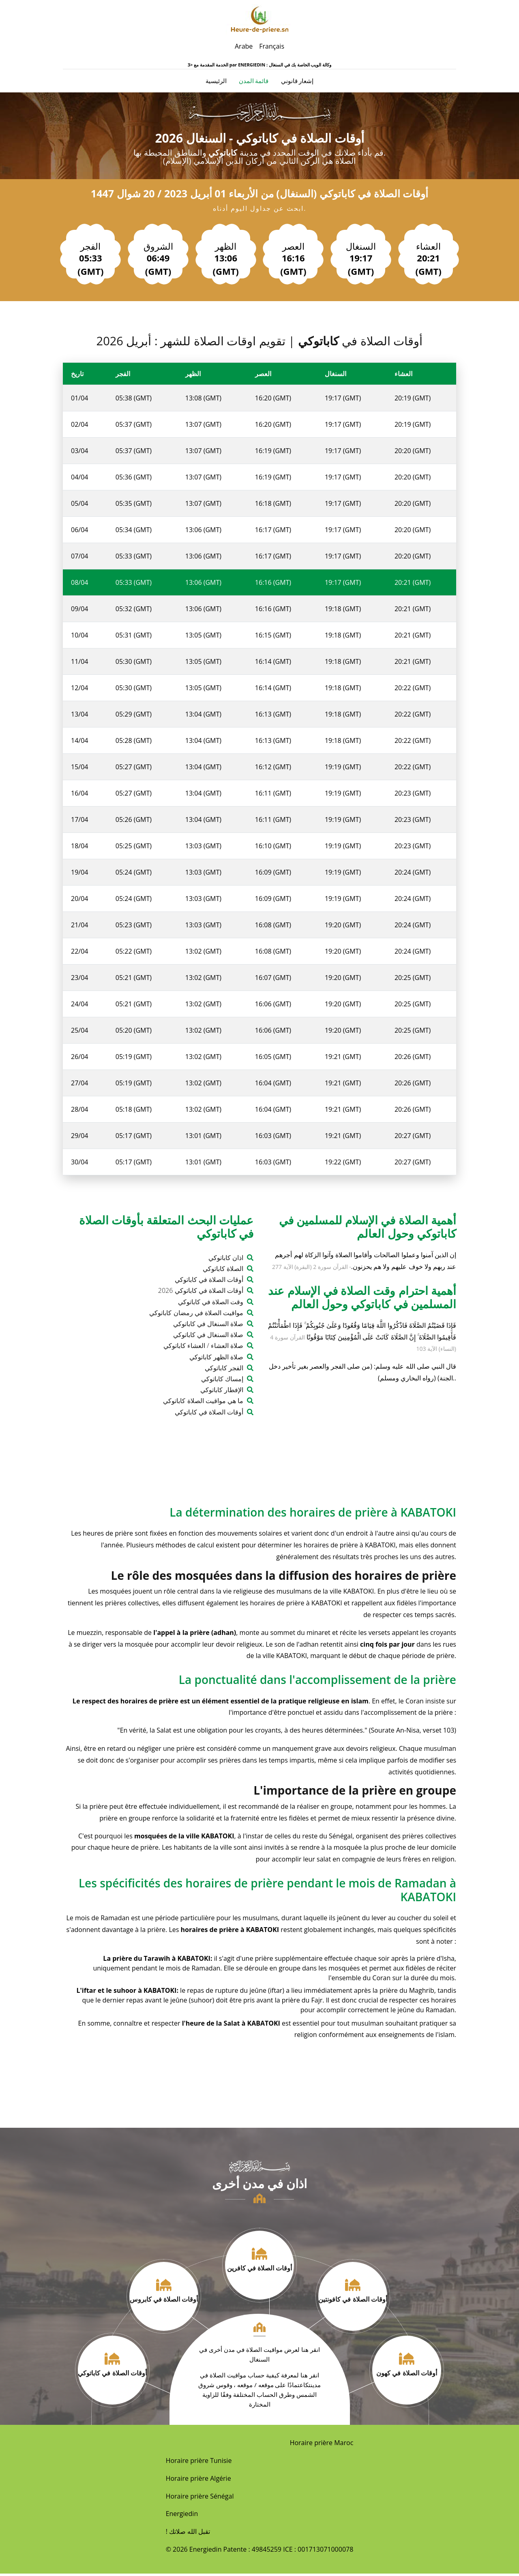 This screenshot has width=519, height=2576. Describe the element at coordinates (198, 2480) in the screenshot. I see `Horaire prière Algérie` at that location.